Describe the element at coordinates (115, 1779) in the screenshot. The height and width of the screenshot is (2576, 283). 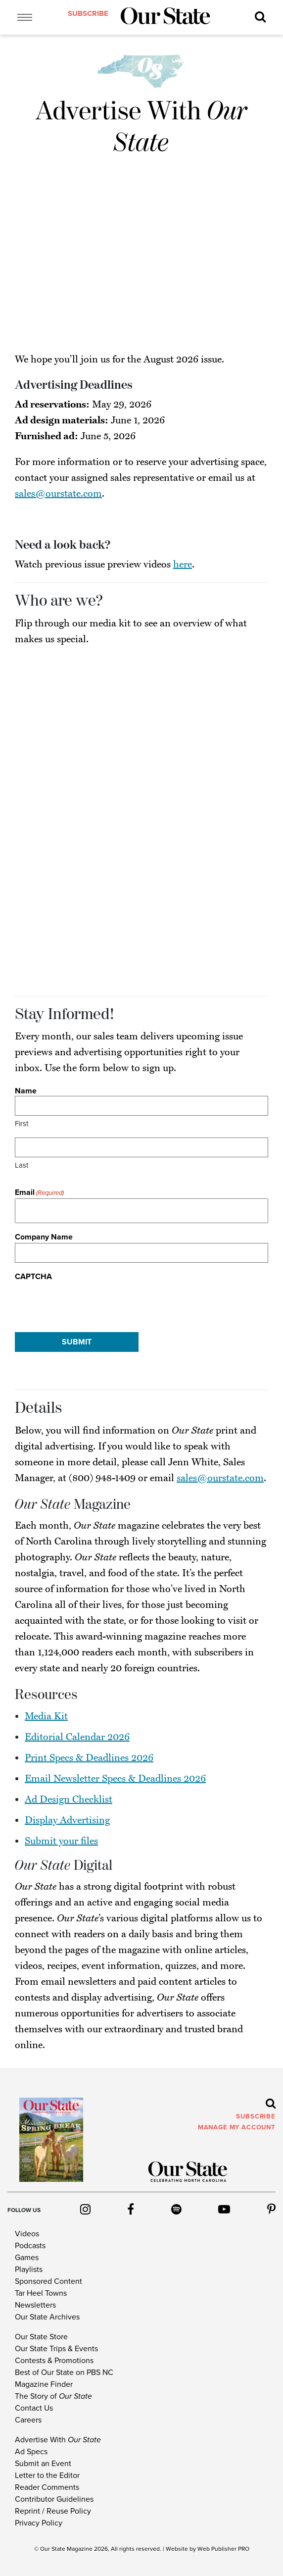
I see `Email Newsletter Specs & Deadlines 2026` at that location.